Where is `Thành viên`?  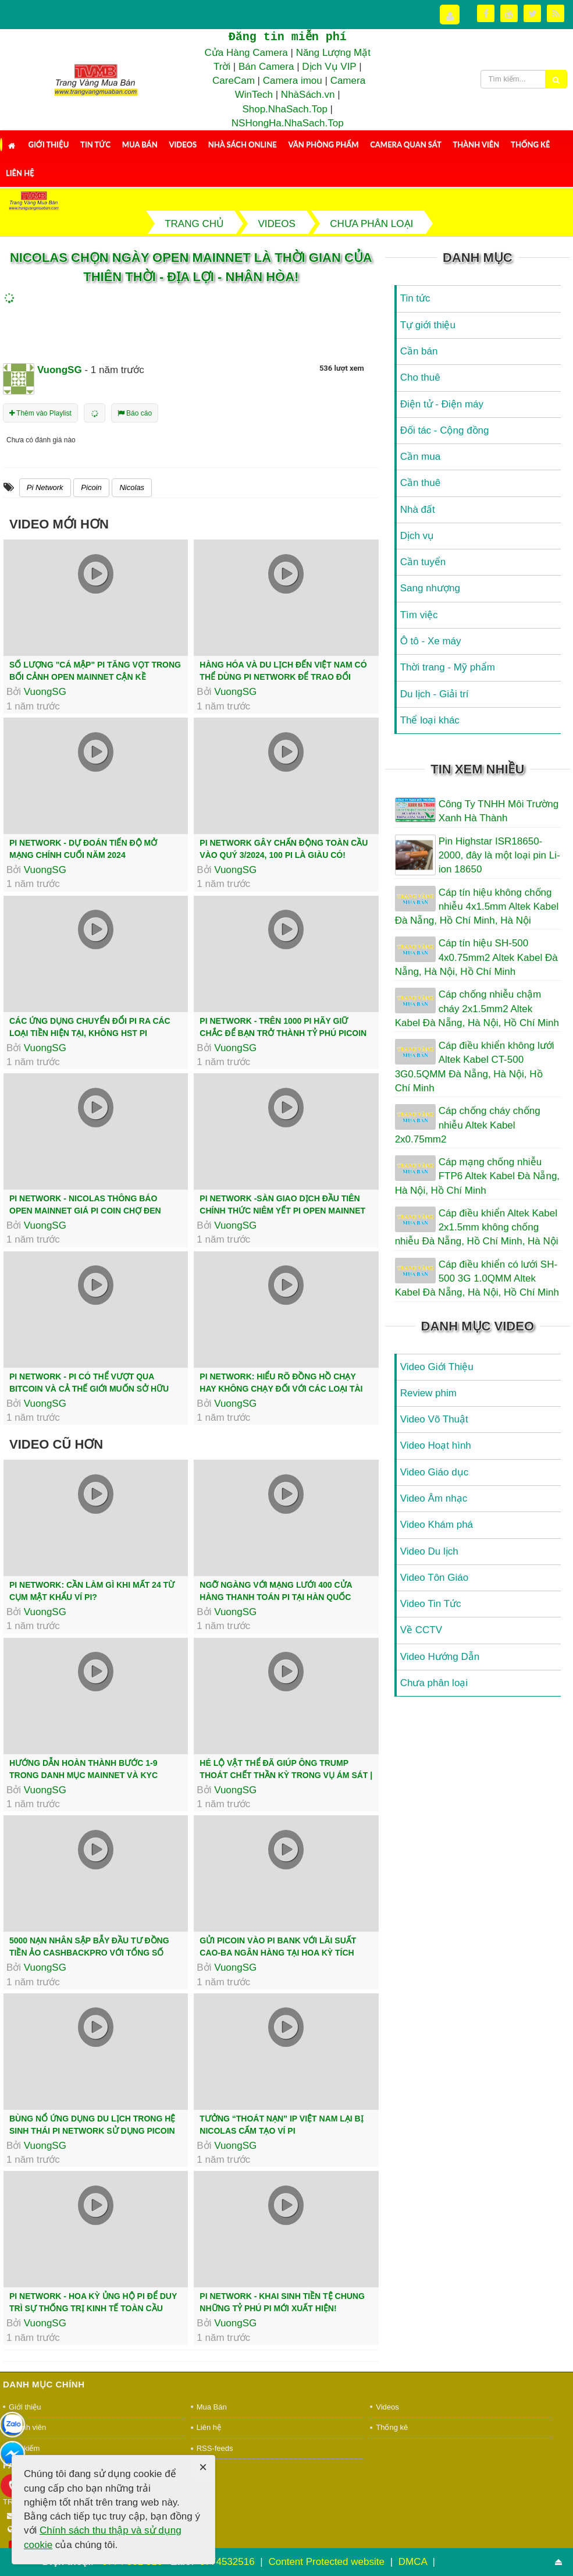 Thành viên is located at coordinates (476, 144).